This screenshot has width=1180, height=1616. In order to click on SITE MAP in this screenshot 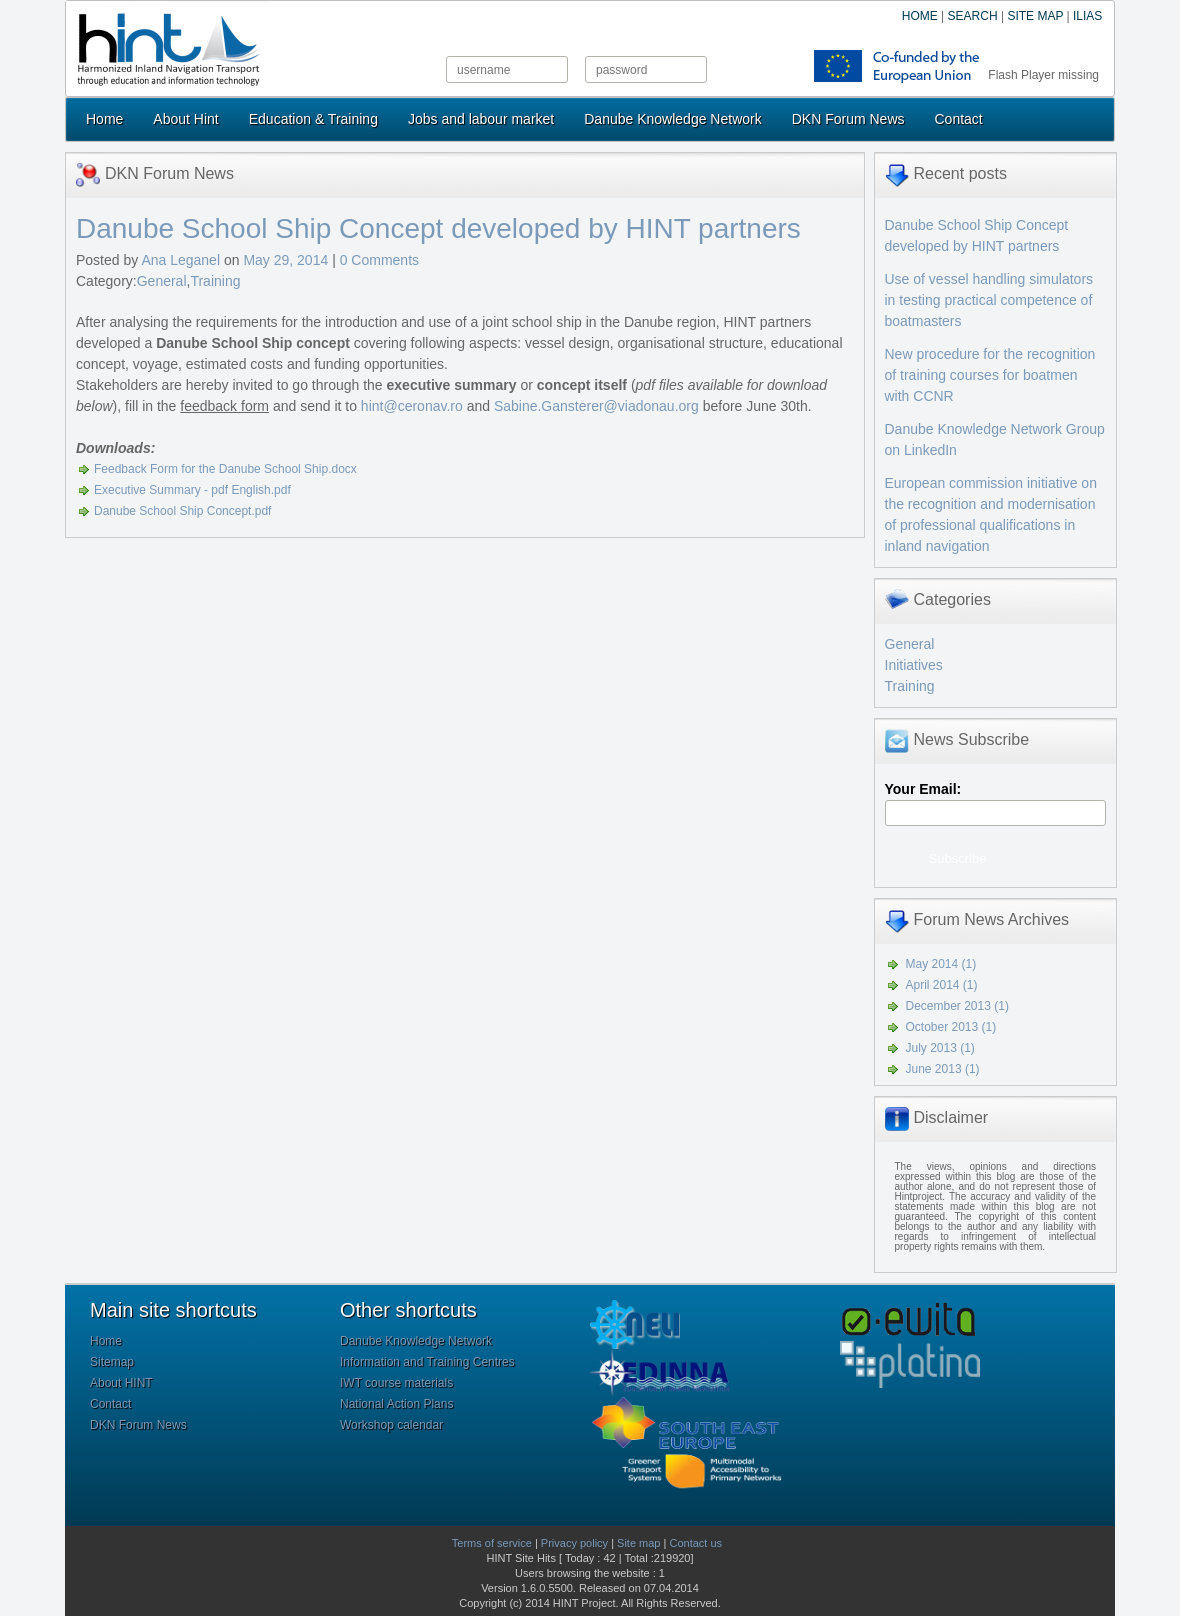, I will do `click(1035, 16)`.